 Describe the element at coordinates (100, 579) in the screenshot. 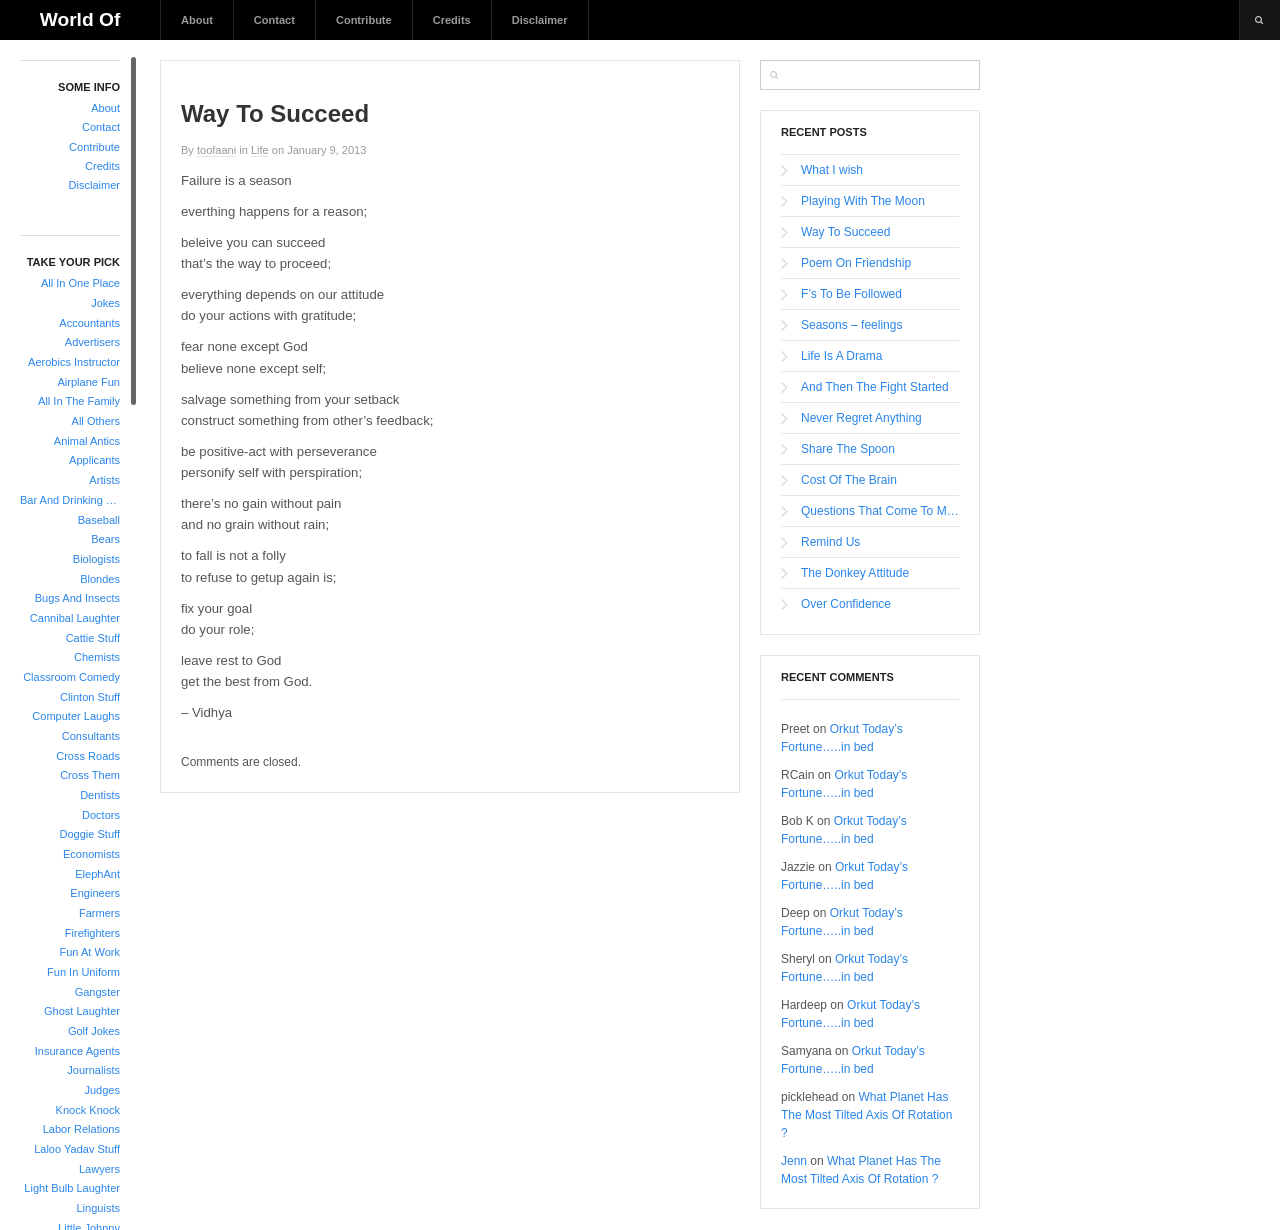

I see `Blondes` at that location.